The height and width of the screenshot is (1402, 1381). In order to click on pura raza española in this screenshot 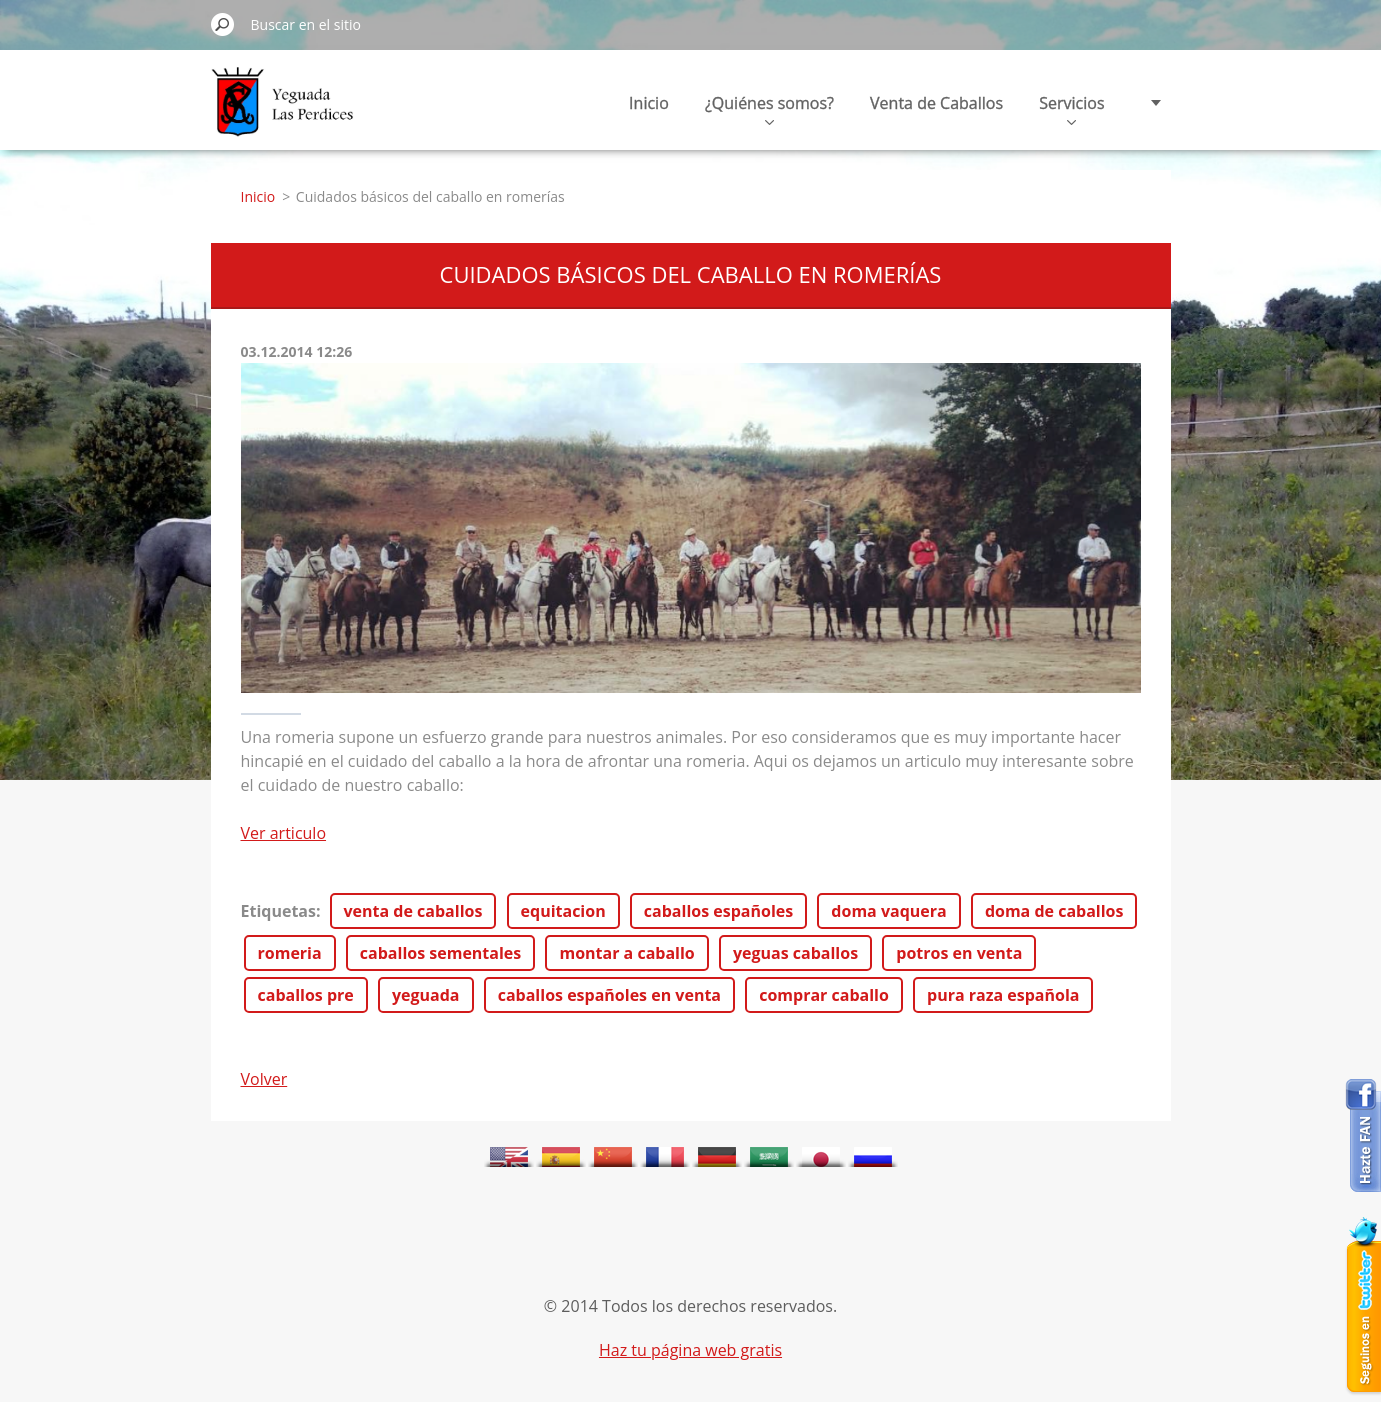, I will do `click(1003, 995)`.